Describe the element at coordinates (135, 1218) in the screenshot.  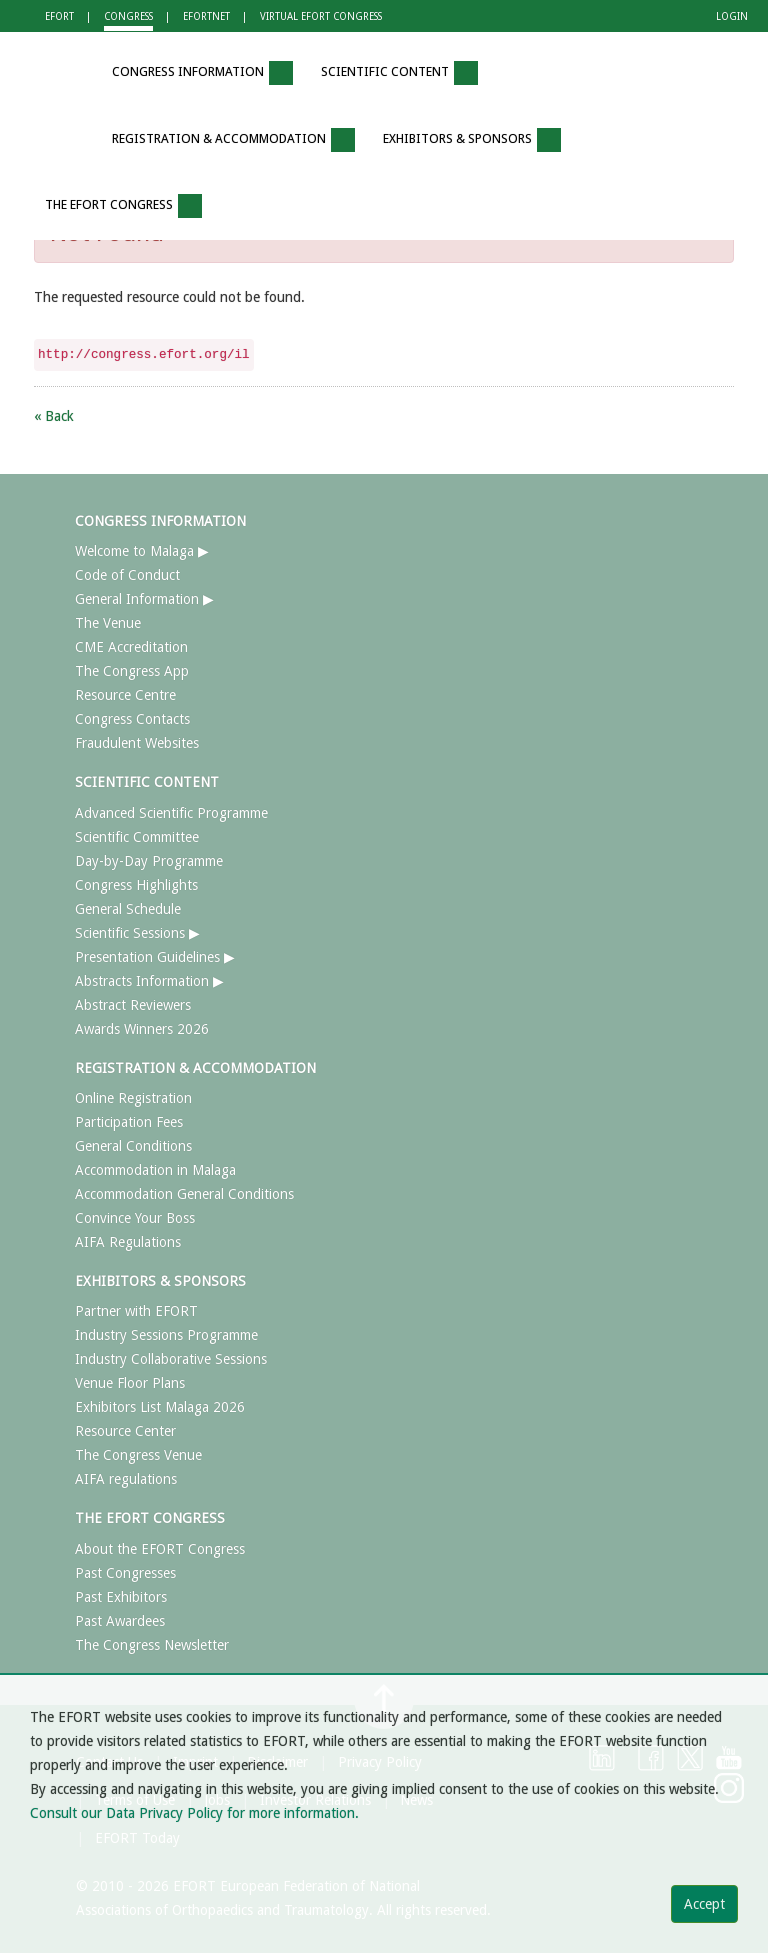
I see `Convince Your Boss` at that location.